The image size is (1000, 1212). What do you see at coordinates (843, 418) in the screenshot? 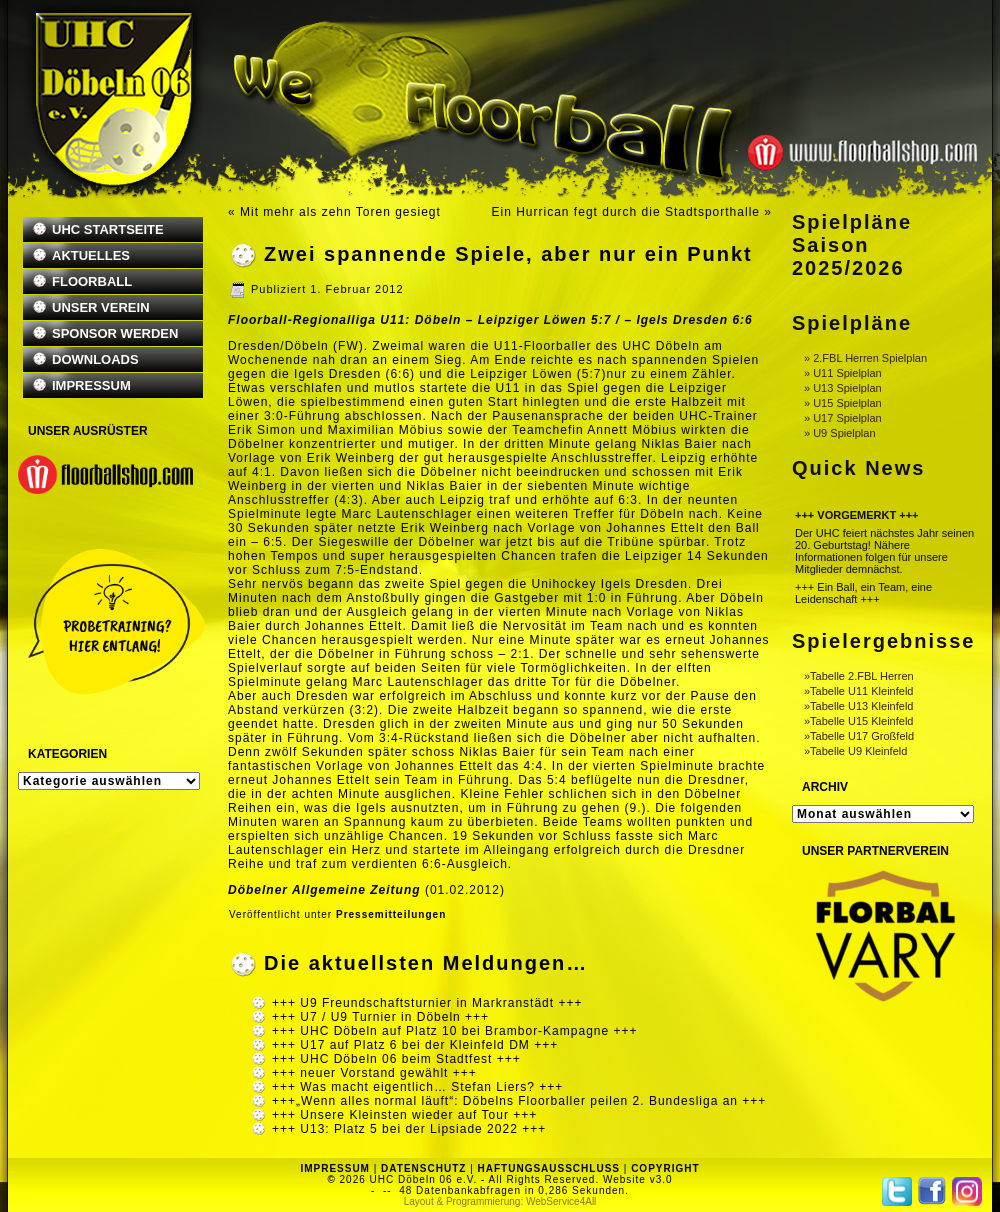
I see `» U17 Spielplan` at bounding box center [843, 418].